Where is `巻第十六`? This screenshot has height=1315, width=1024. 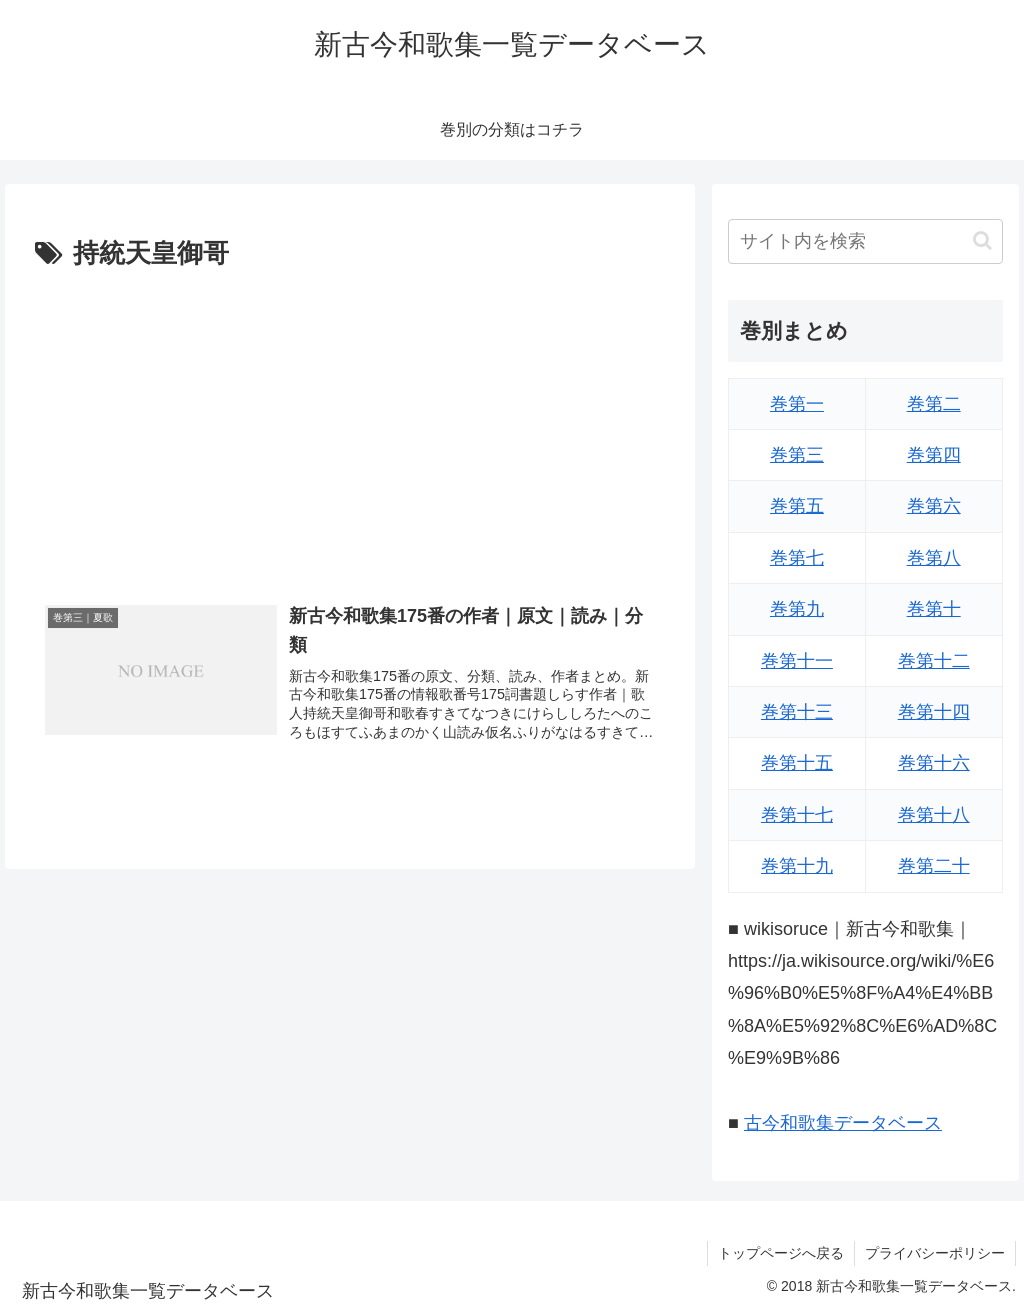
巻第十六 is located at coordinates (934, 763).